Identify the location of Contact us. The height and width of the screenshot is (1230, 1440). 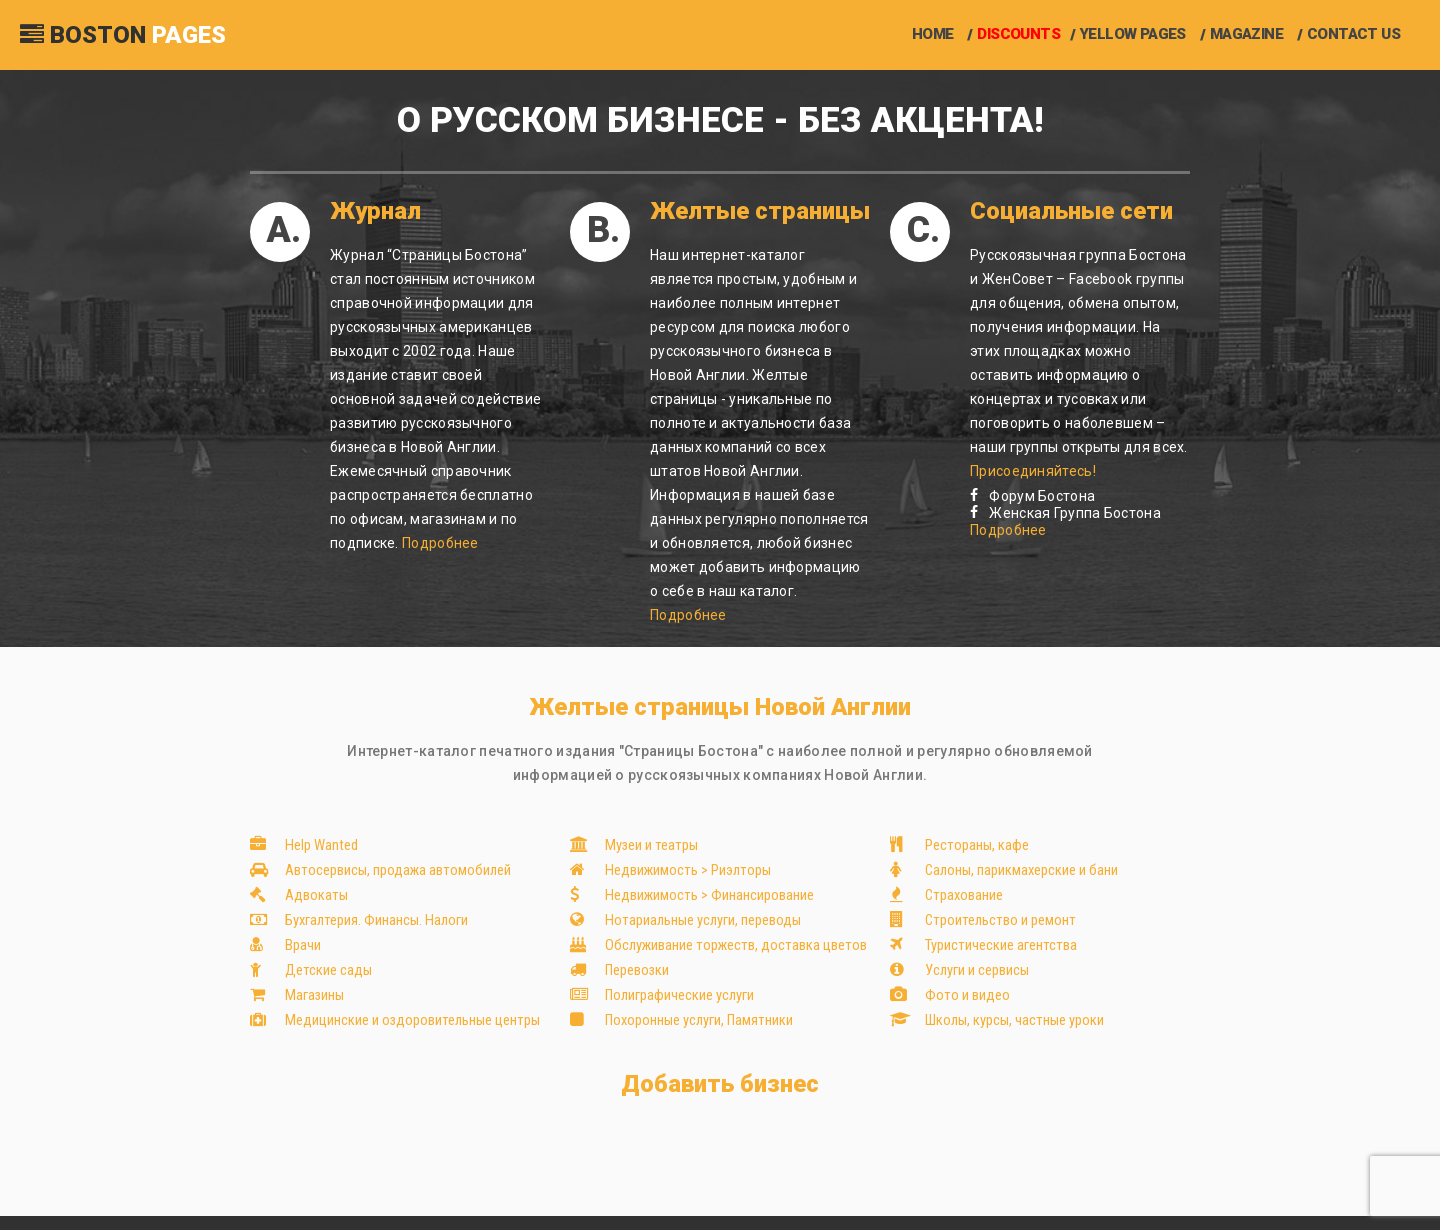
(1353, 35).